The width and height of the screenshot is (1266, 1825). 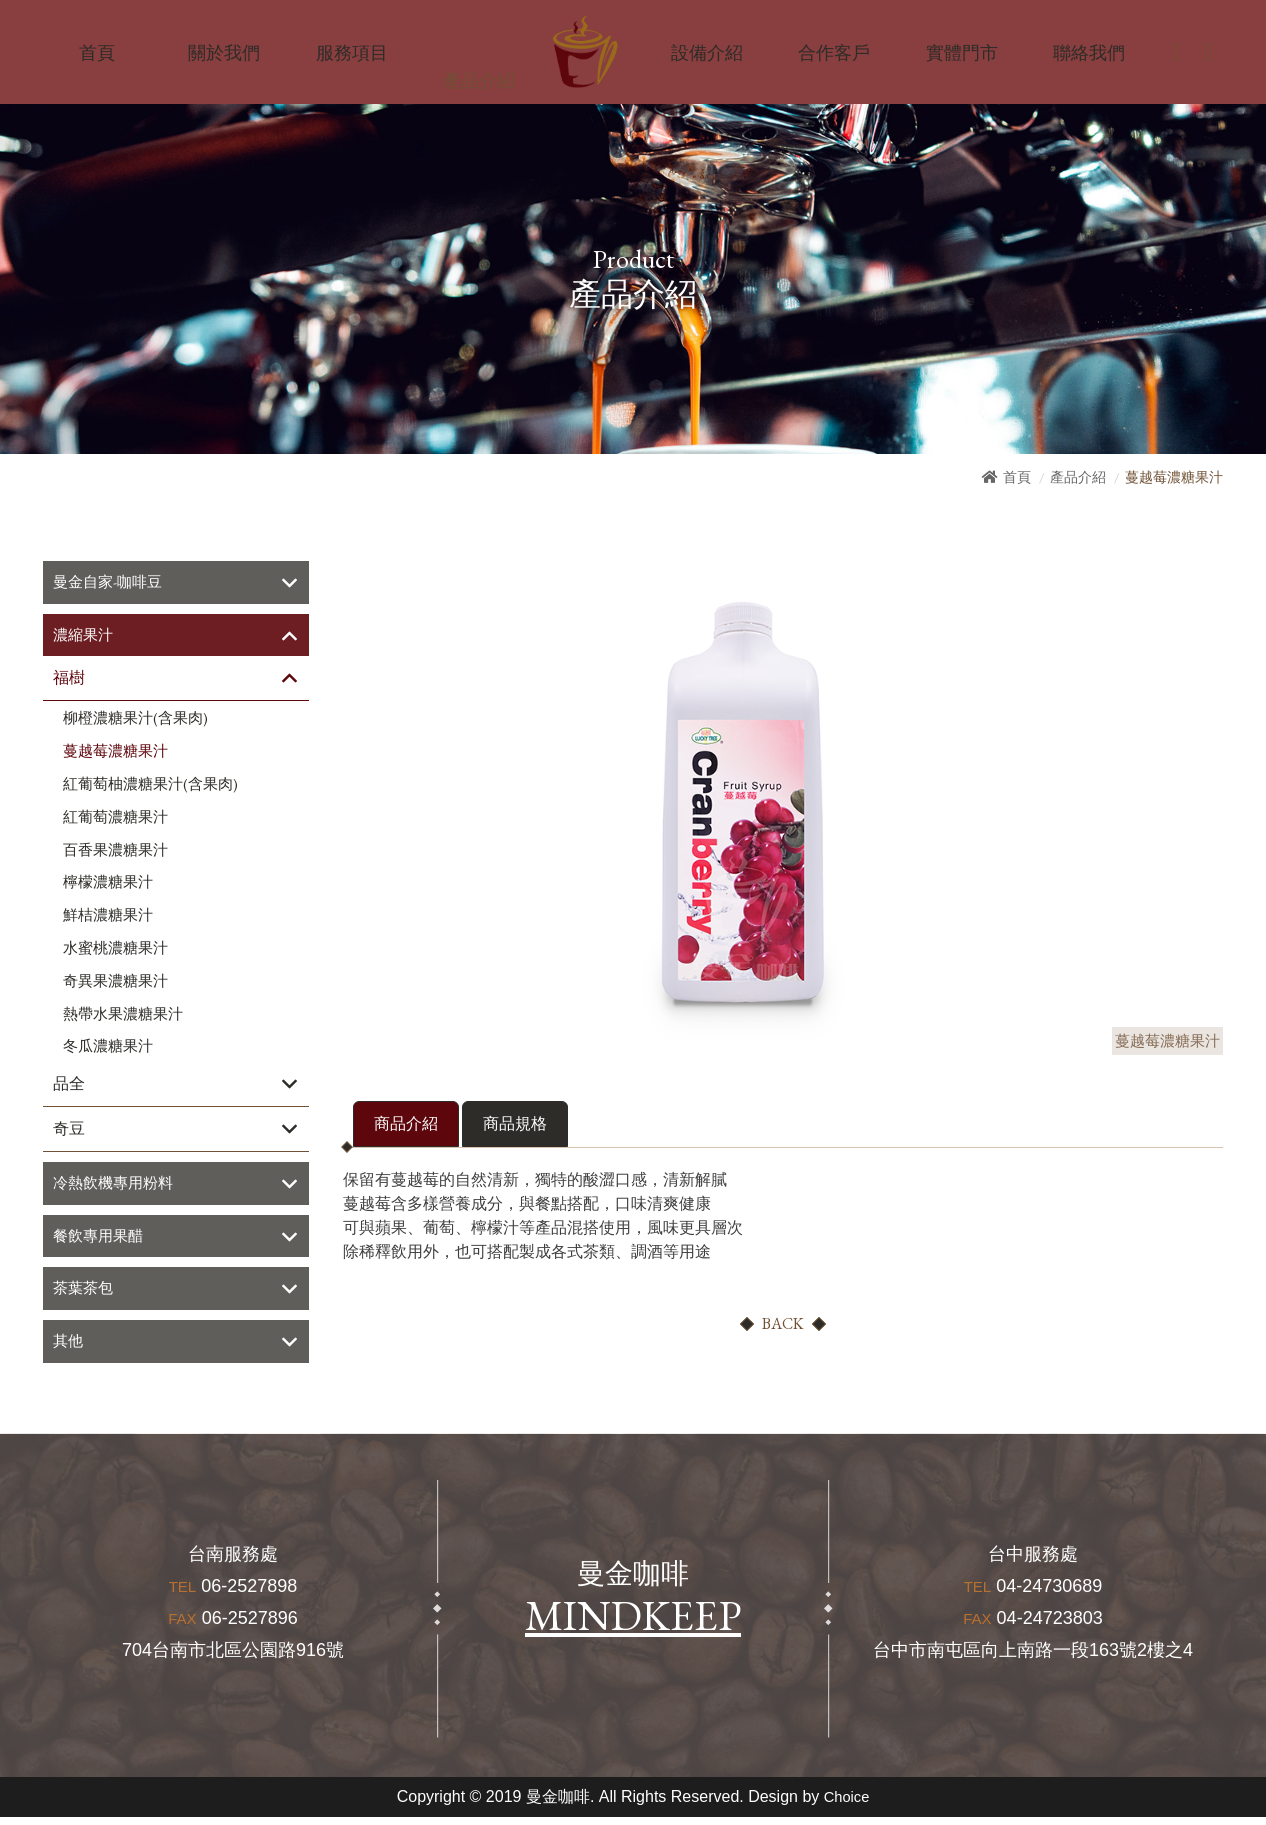 I want to click on 茶葉茶包, so click(x=85, y=1294).